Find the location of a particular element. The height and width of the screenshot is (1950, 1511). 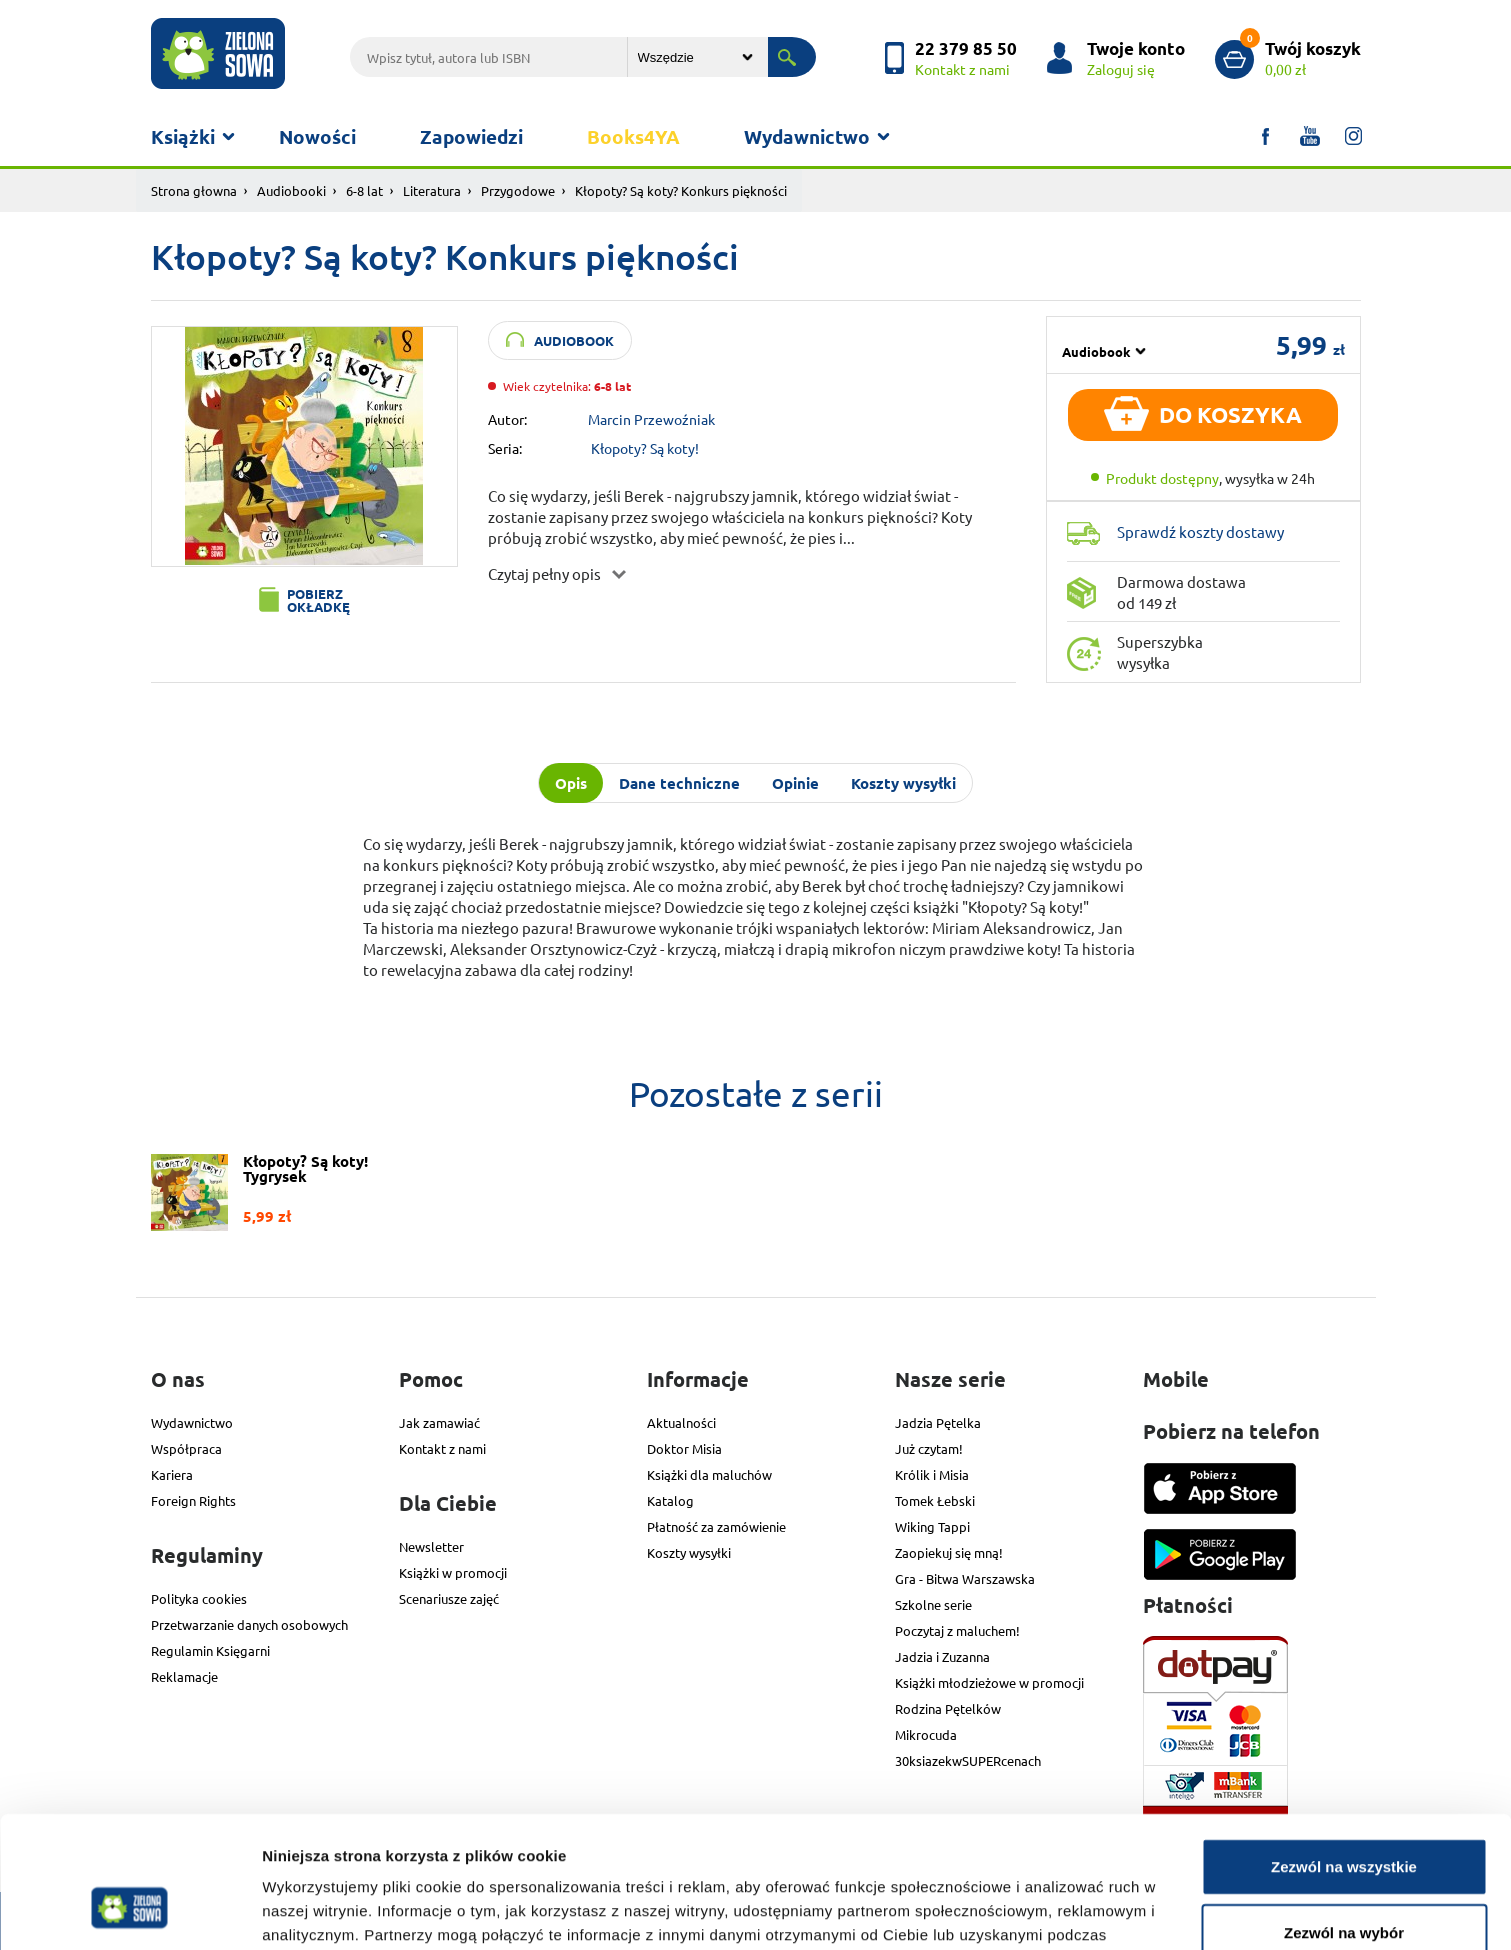

Tomek Łebski is located at coordinates (935, 1500).